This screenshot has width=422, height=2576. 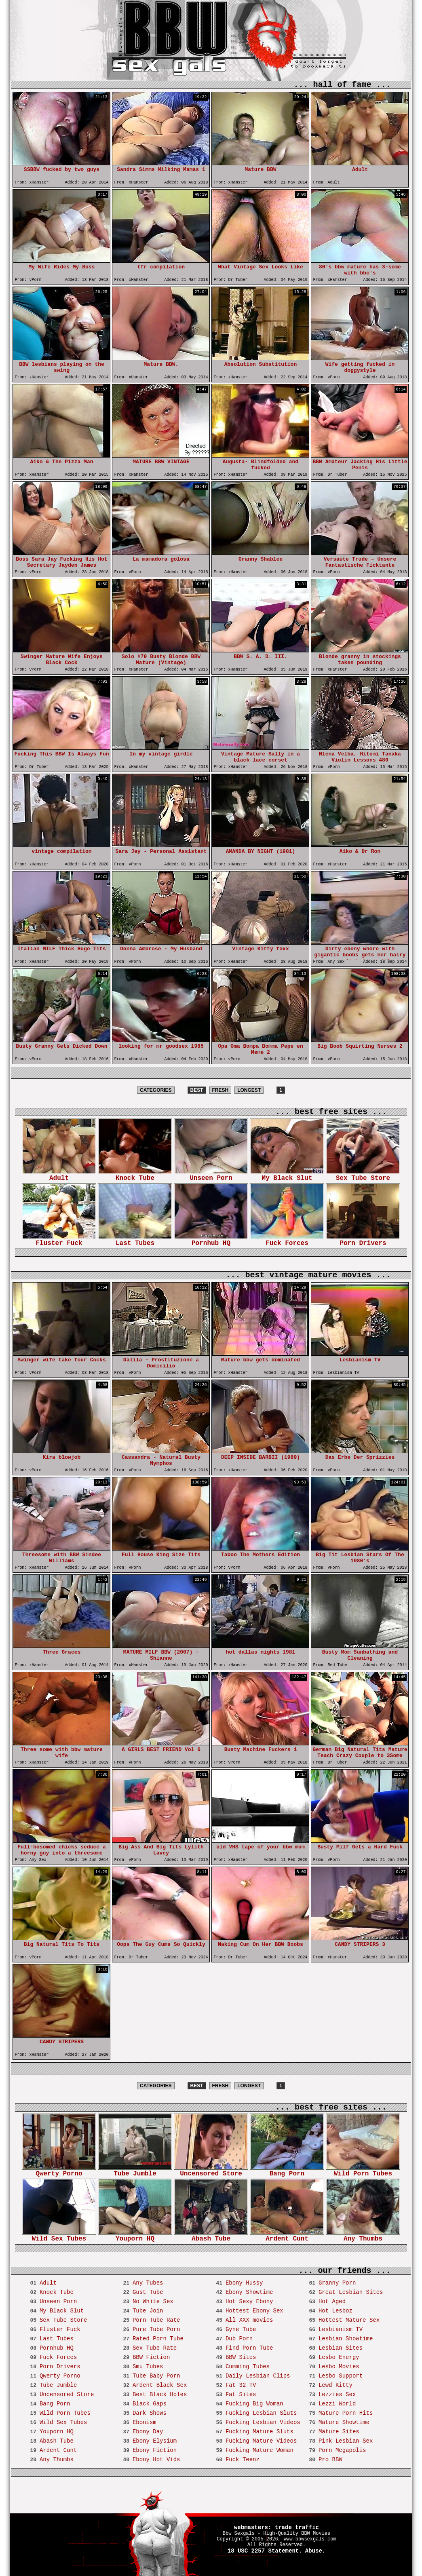 I want to click on CATEGORIES, so click(x=155, y=1090).